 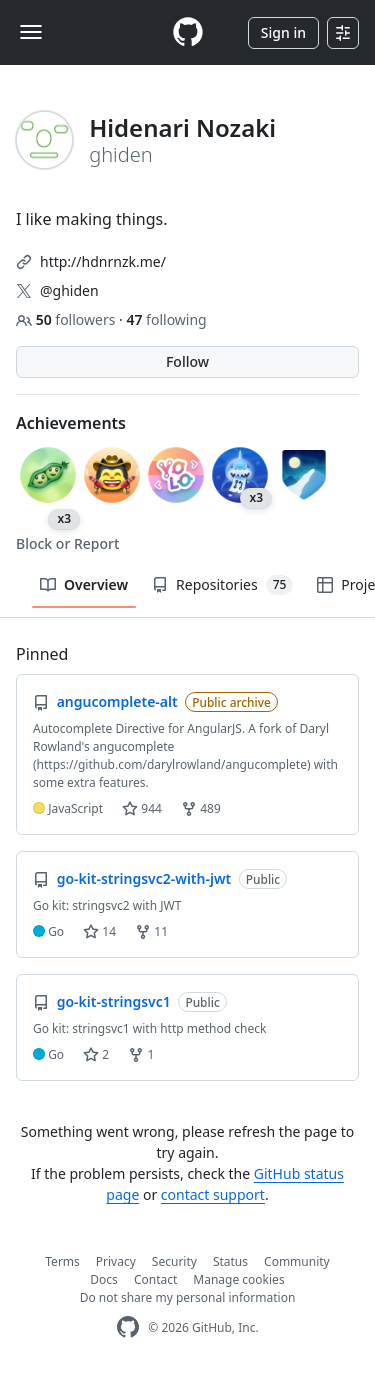 What do you see at coordinates (104, 1279) in the screenshot?
I see `Docs` at bounding box center [104, 1279].